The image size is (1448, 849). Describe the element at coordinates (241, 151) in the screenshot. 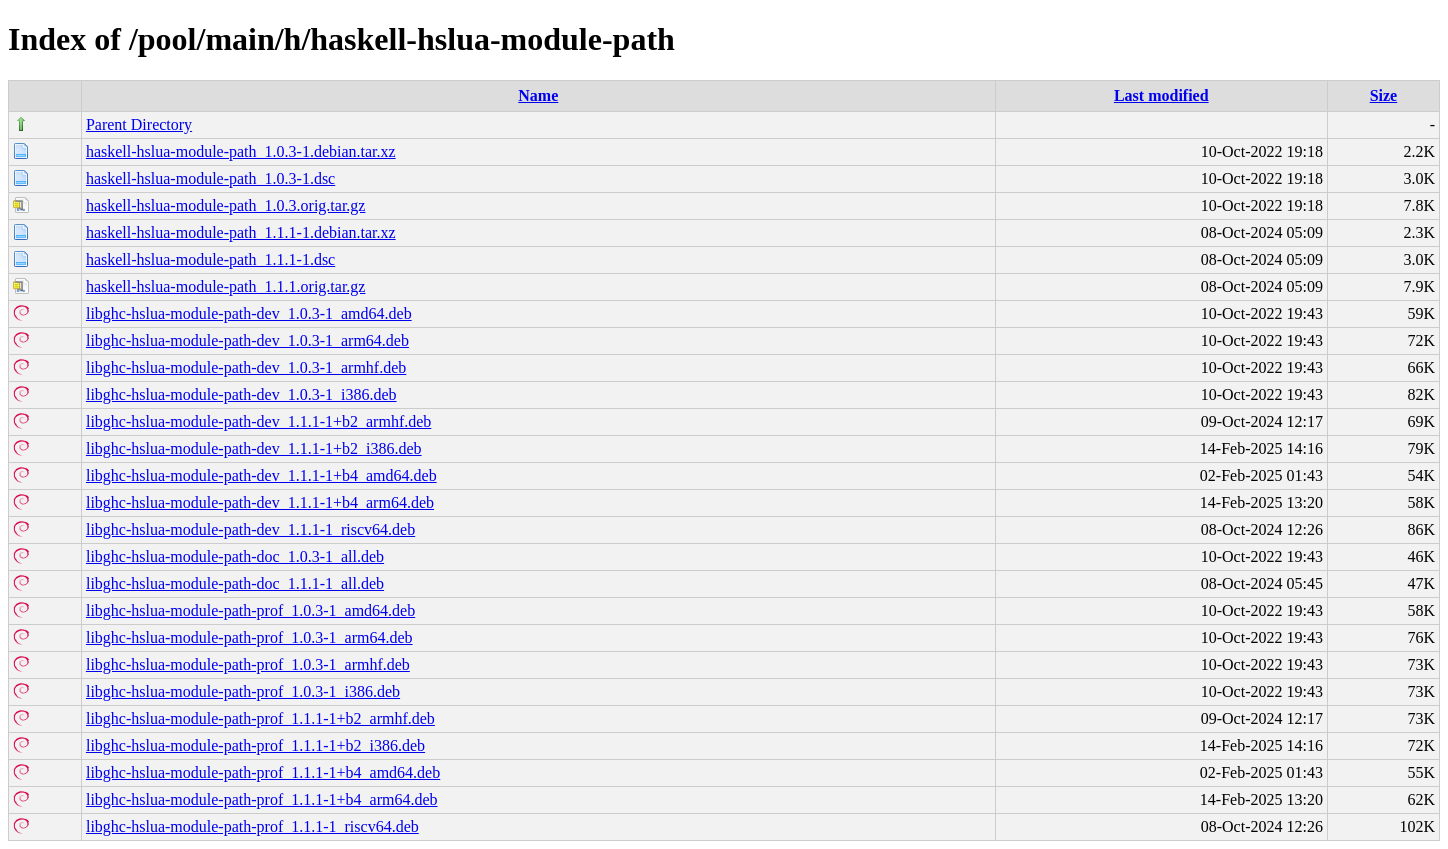

I see `haskell-hslua-module-path_1.0.3-1.debian.tar.xz` at that location.